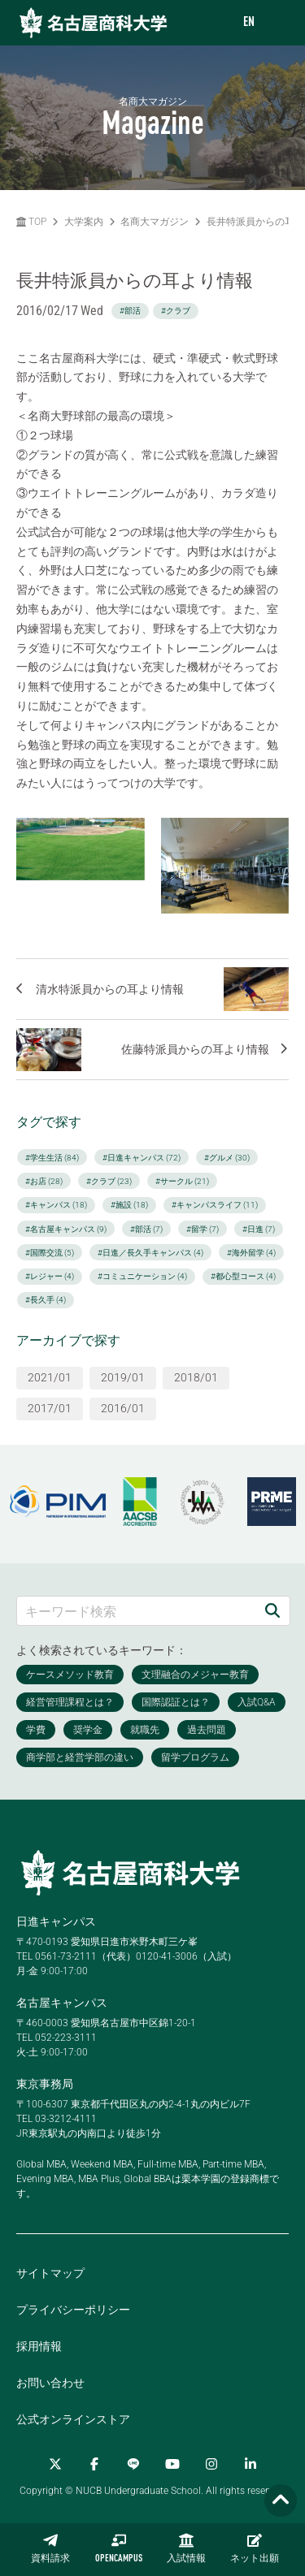 Image resolution: width=305 pixels, height=2576 pixels. What do you see at coordinates (73, 2419) in the screenshot?
I see `公式オンラインストア` at bounding box center [73, 2419].